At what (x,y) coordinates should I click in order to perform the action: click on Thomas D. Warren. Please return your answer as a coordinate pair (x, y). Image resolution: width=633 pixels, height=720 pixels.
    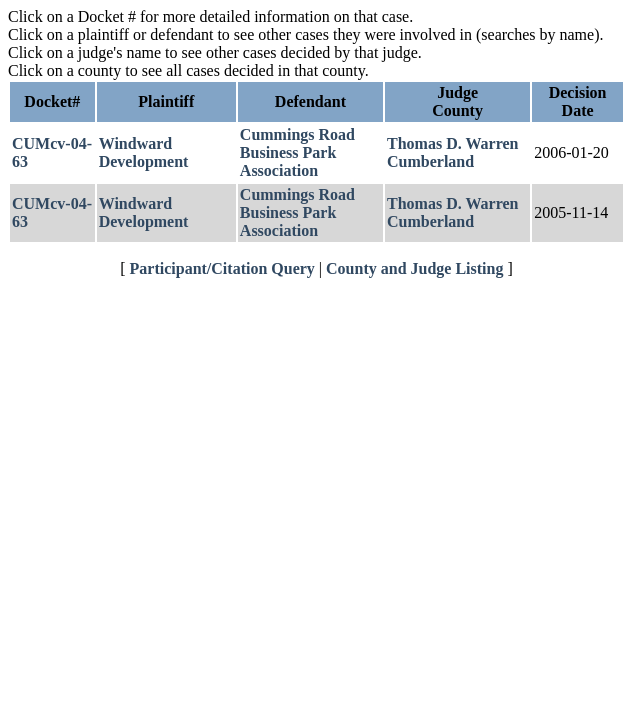
    Looking at the image, I should click on (452, 143).